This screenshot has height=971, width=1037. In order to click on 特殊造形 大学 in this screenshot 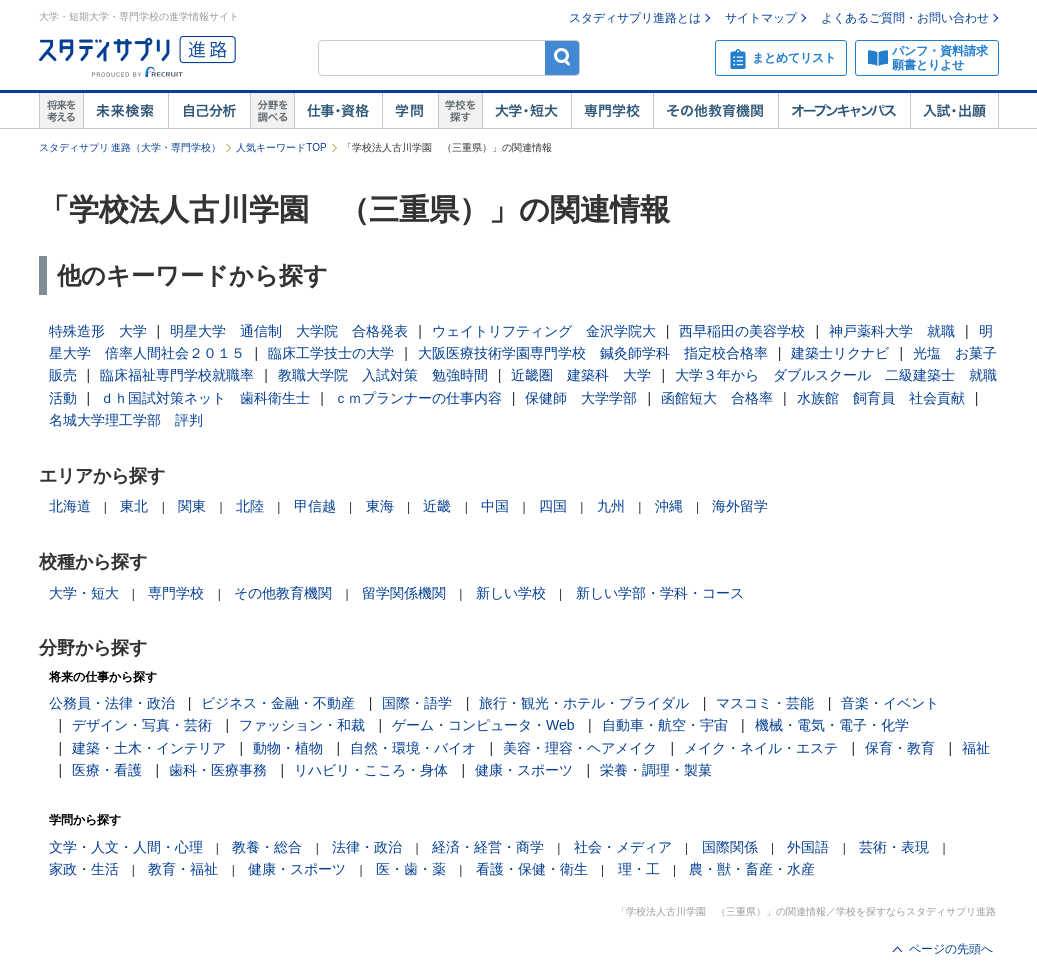, I will do `click(98, 331)`.